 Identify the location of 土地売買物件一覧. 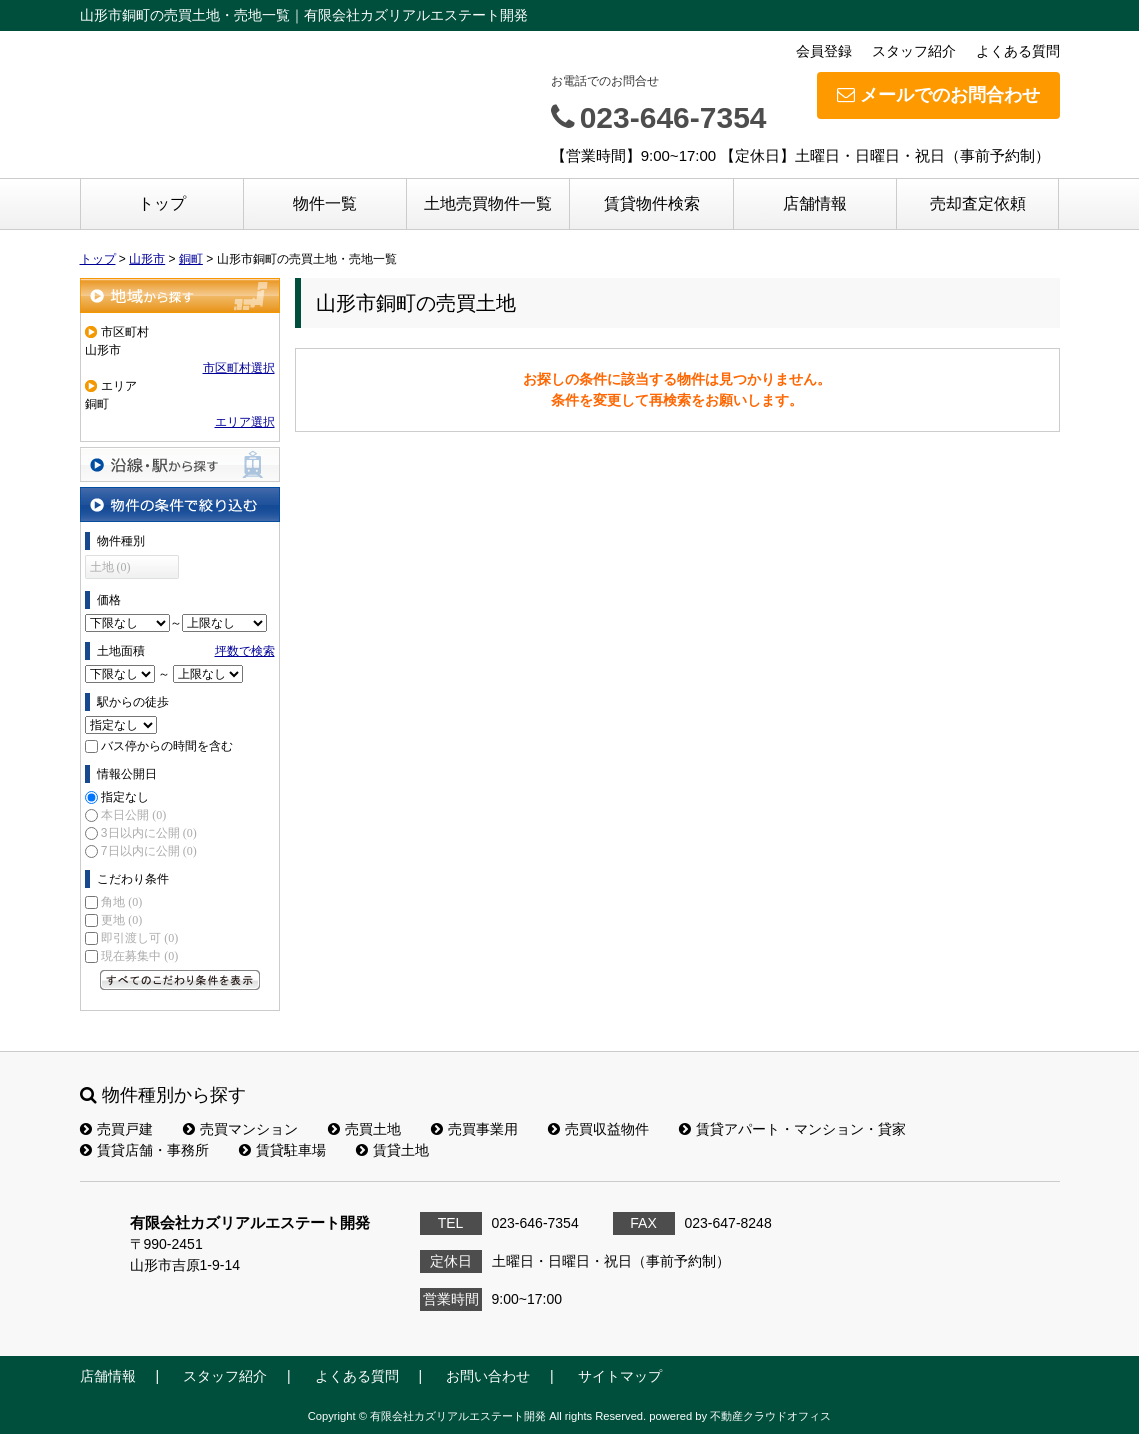
(488, 203).